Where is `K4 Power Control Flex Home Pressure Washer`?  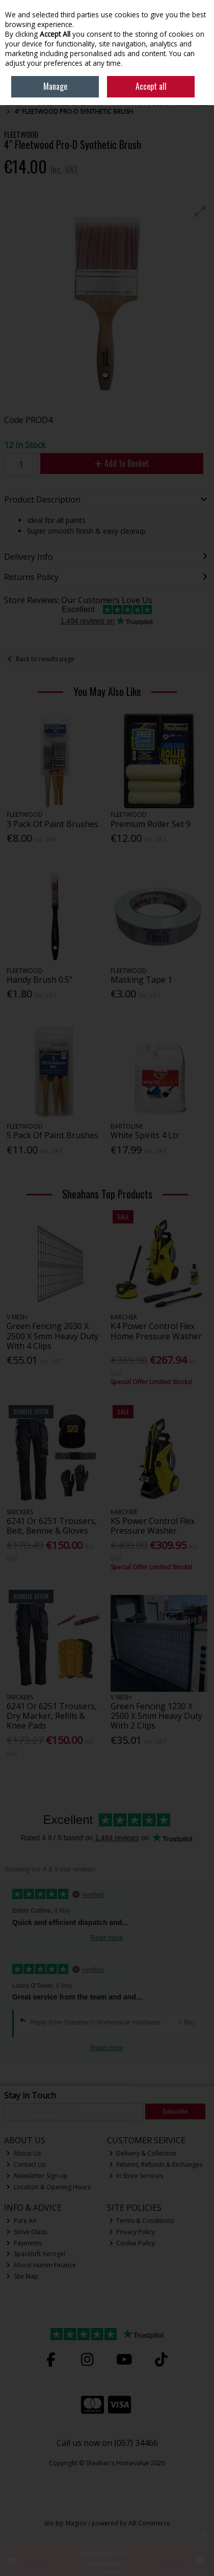
K4 Power Control Flex Home Pressure Washer is located at coordinates (156, 1330).